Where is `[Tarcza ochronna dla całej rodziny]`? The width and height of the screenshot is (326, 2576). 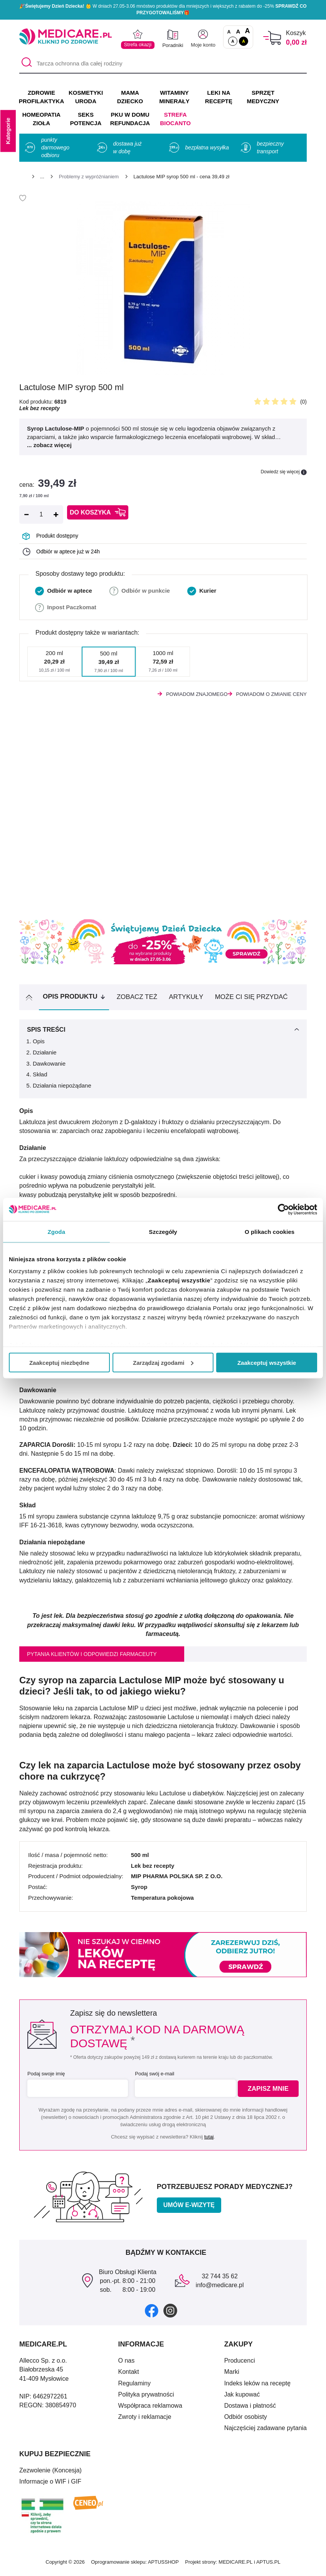 [Tarcza ochronna dla całej rodziny] is located at coordinates (163, 64).